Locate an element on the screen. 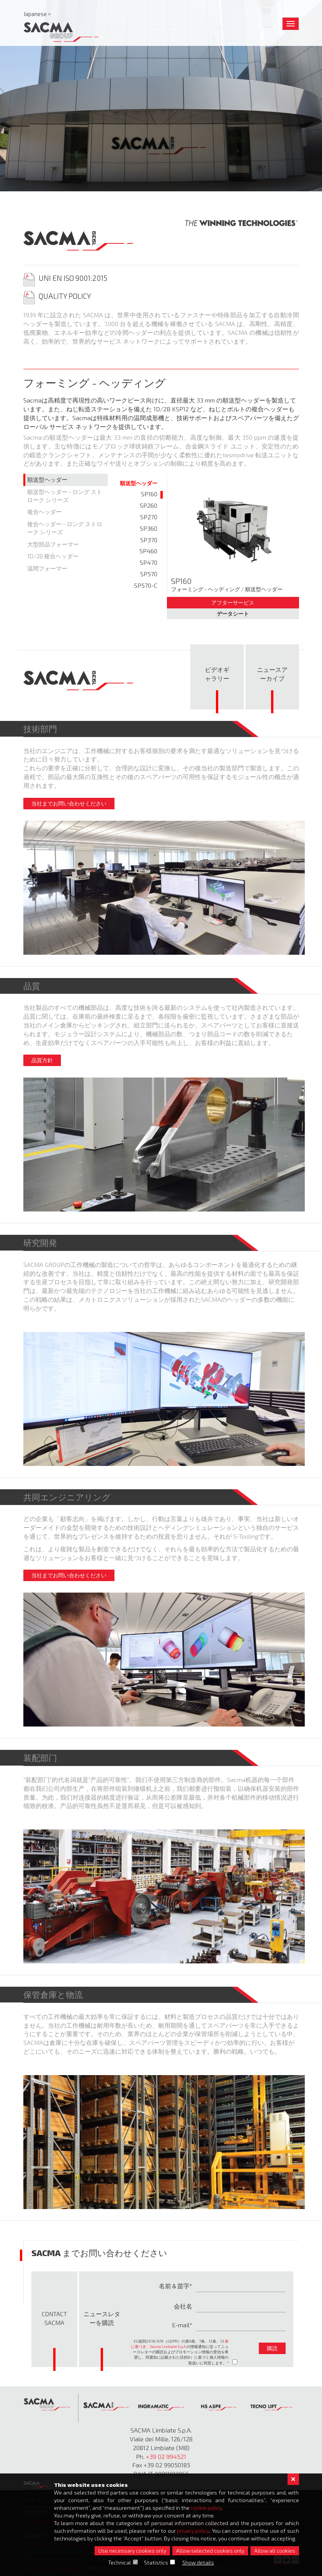 This screenshot has height=2576, width=322. ニュースア ーカイブ is located at coordinates (272, 674).